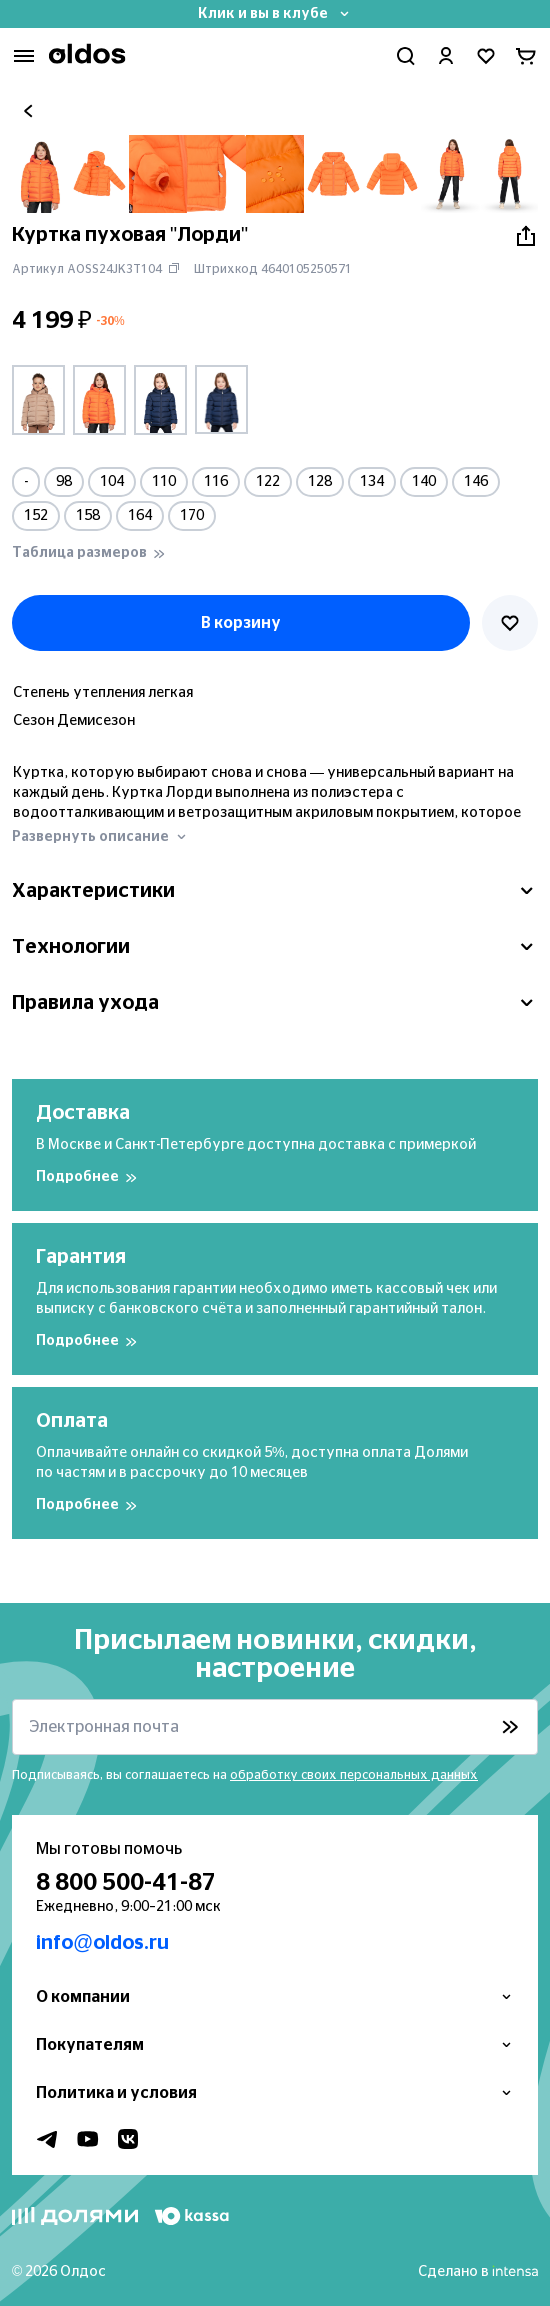 The image size is (550, 2306). What do you see at coordinates (126, 1883) in the screenshot?
I see `8 800 500-41-87` at bounding box center [126, 1883].